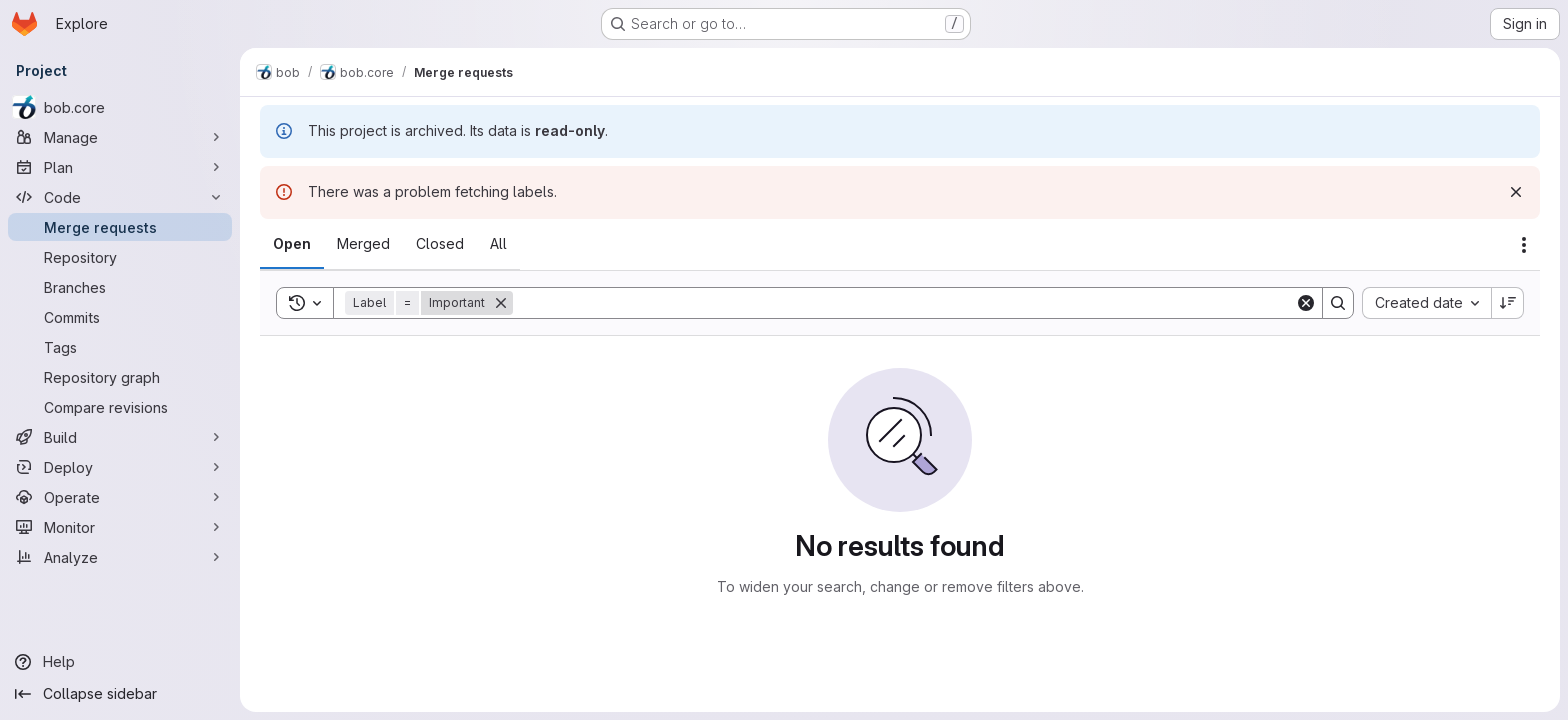 This screenshot has width=1568, height=720. I want to click on [Search], so click(904, 303).